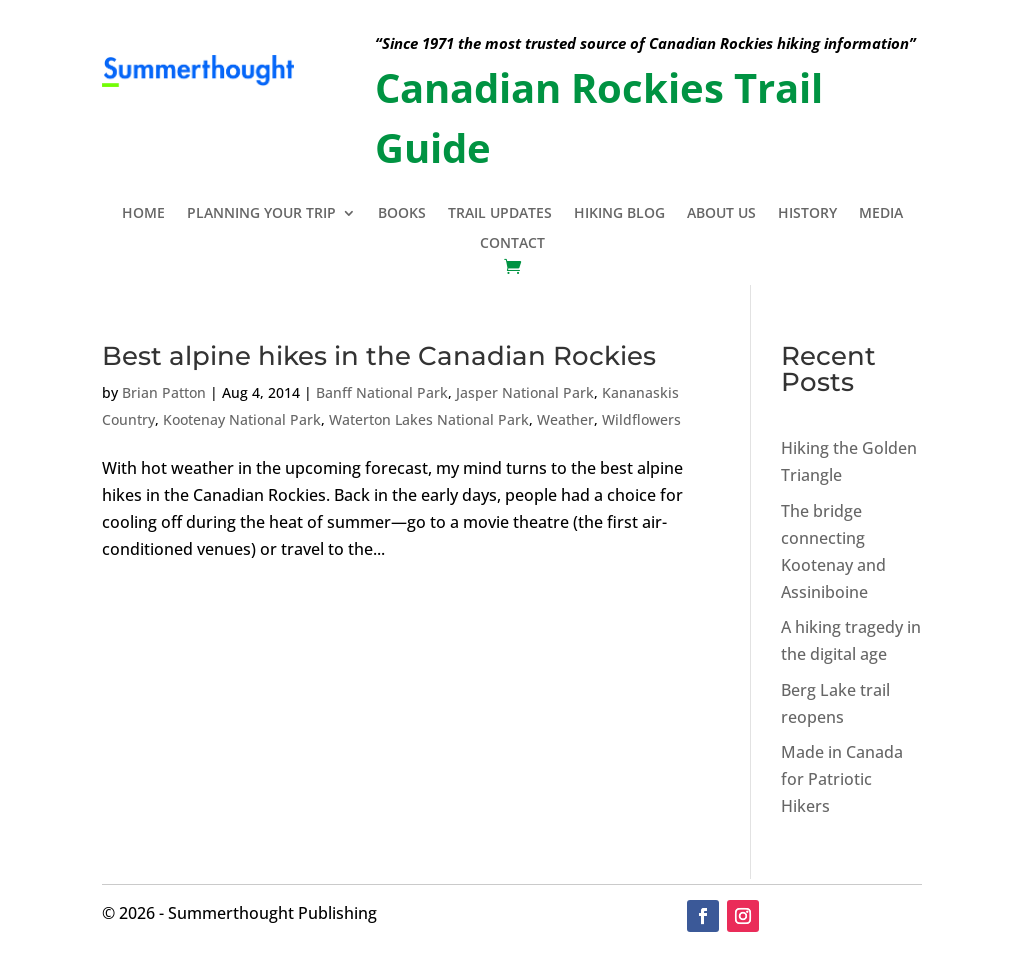 The height and width of the screenshot is (960, 1024). What do you see at coordinates (512, 244) in the screenshot?
I see `Contact` at bounding box center [512, 244].